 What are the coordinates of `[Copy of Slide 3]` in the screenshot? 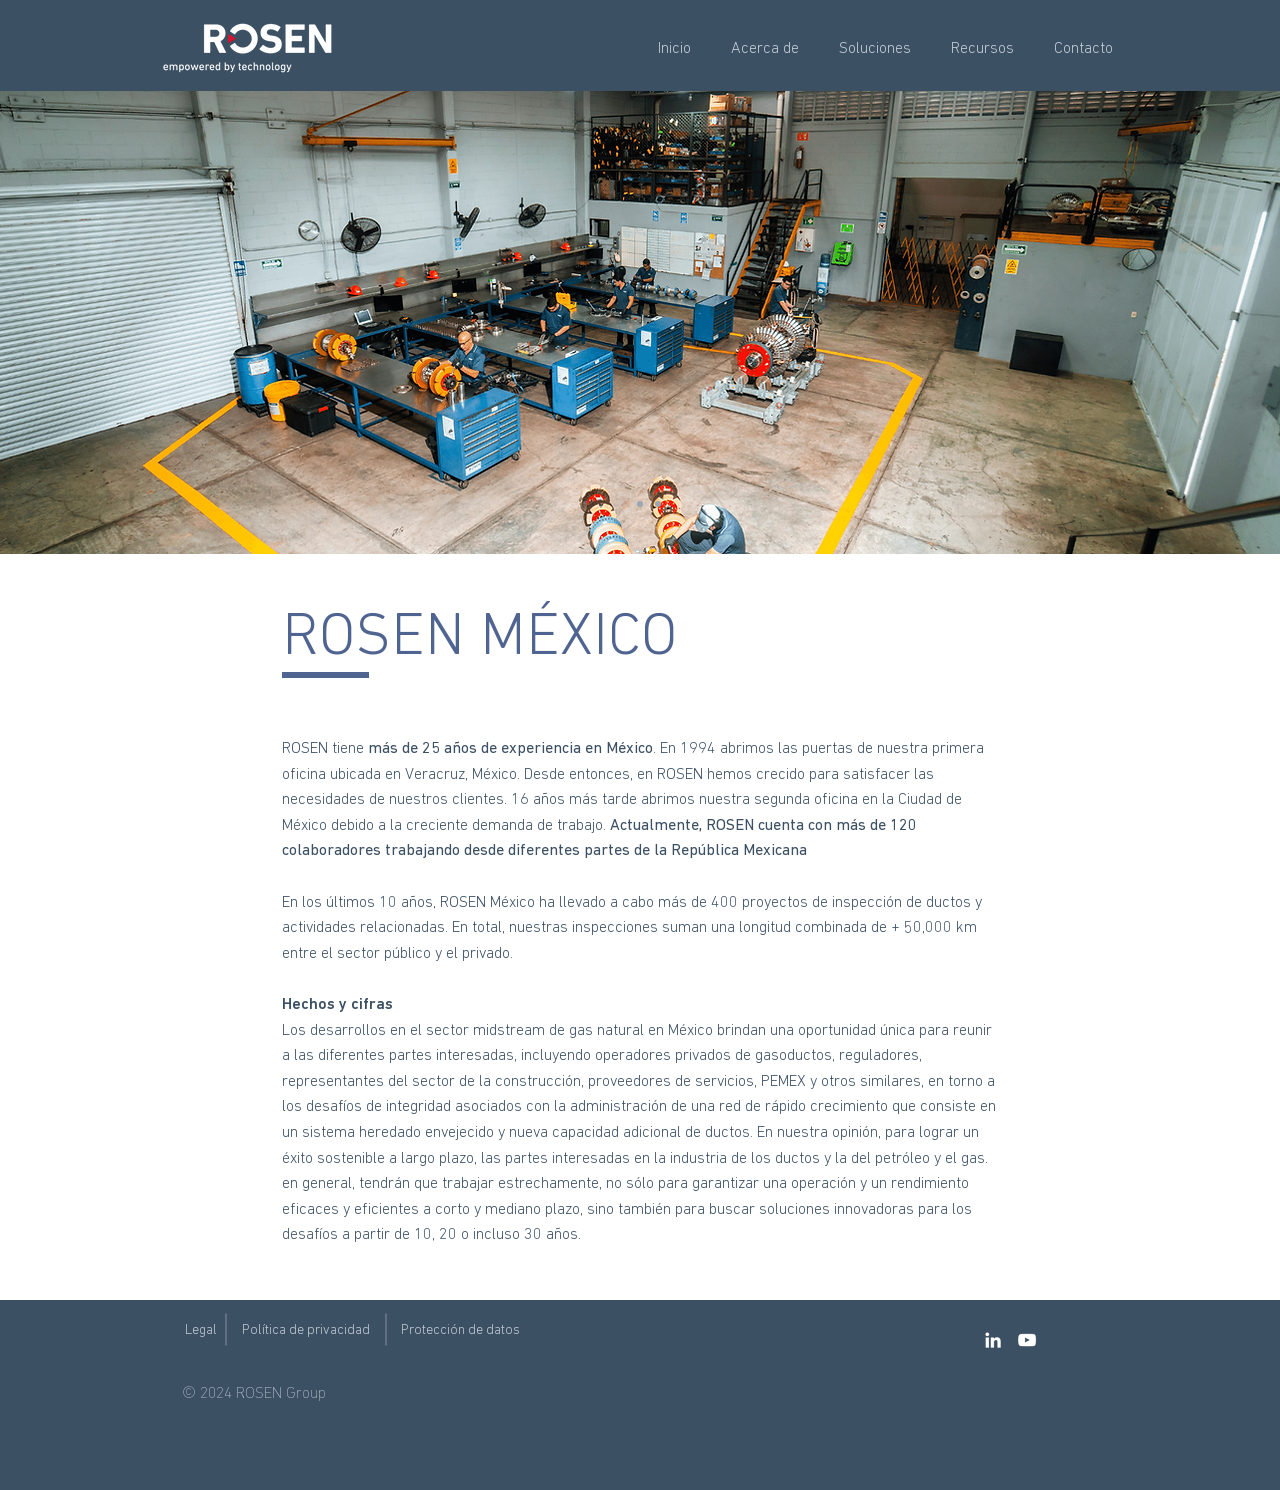 It's located at (640, 504).